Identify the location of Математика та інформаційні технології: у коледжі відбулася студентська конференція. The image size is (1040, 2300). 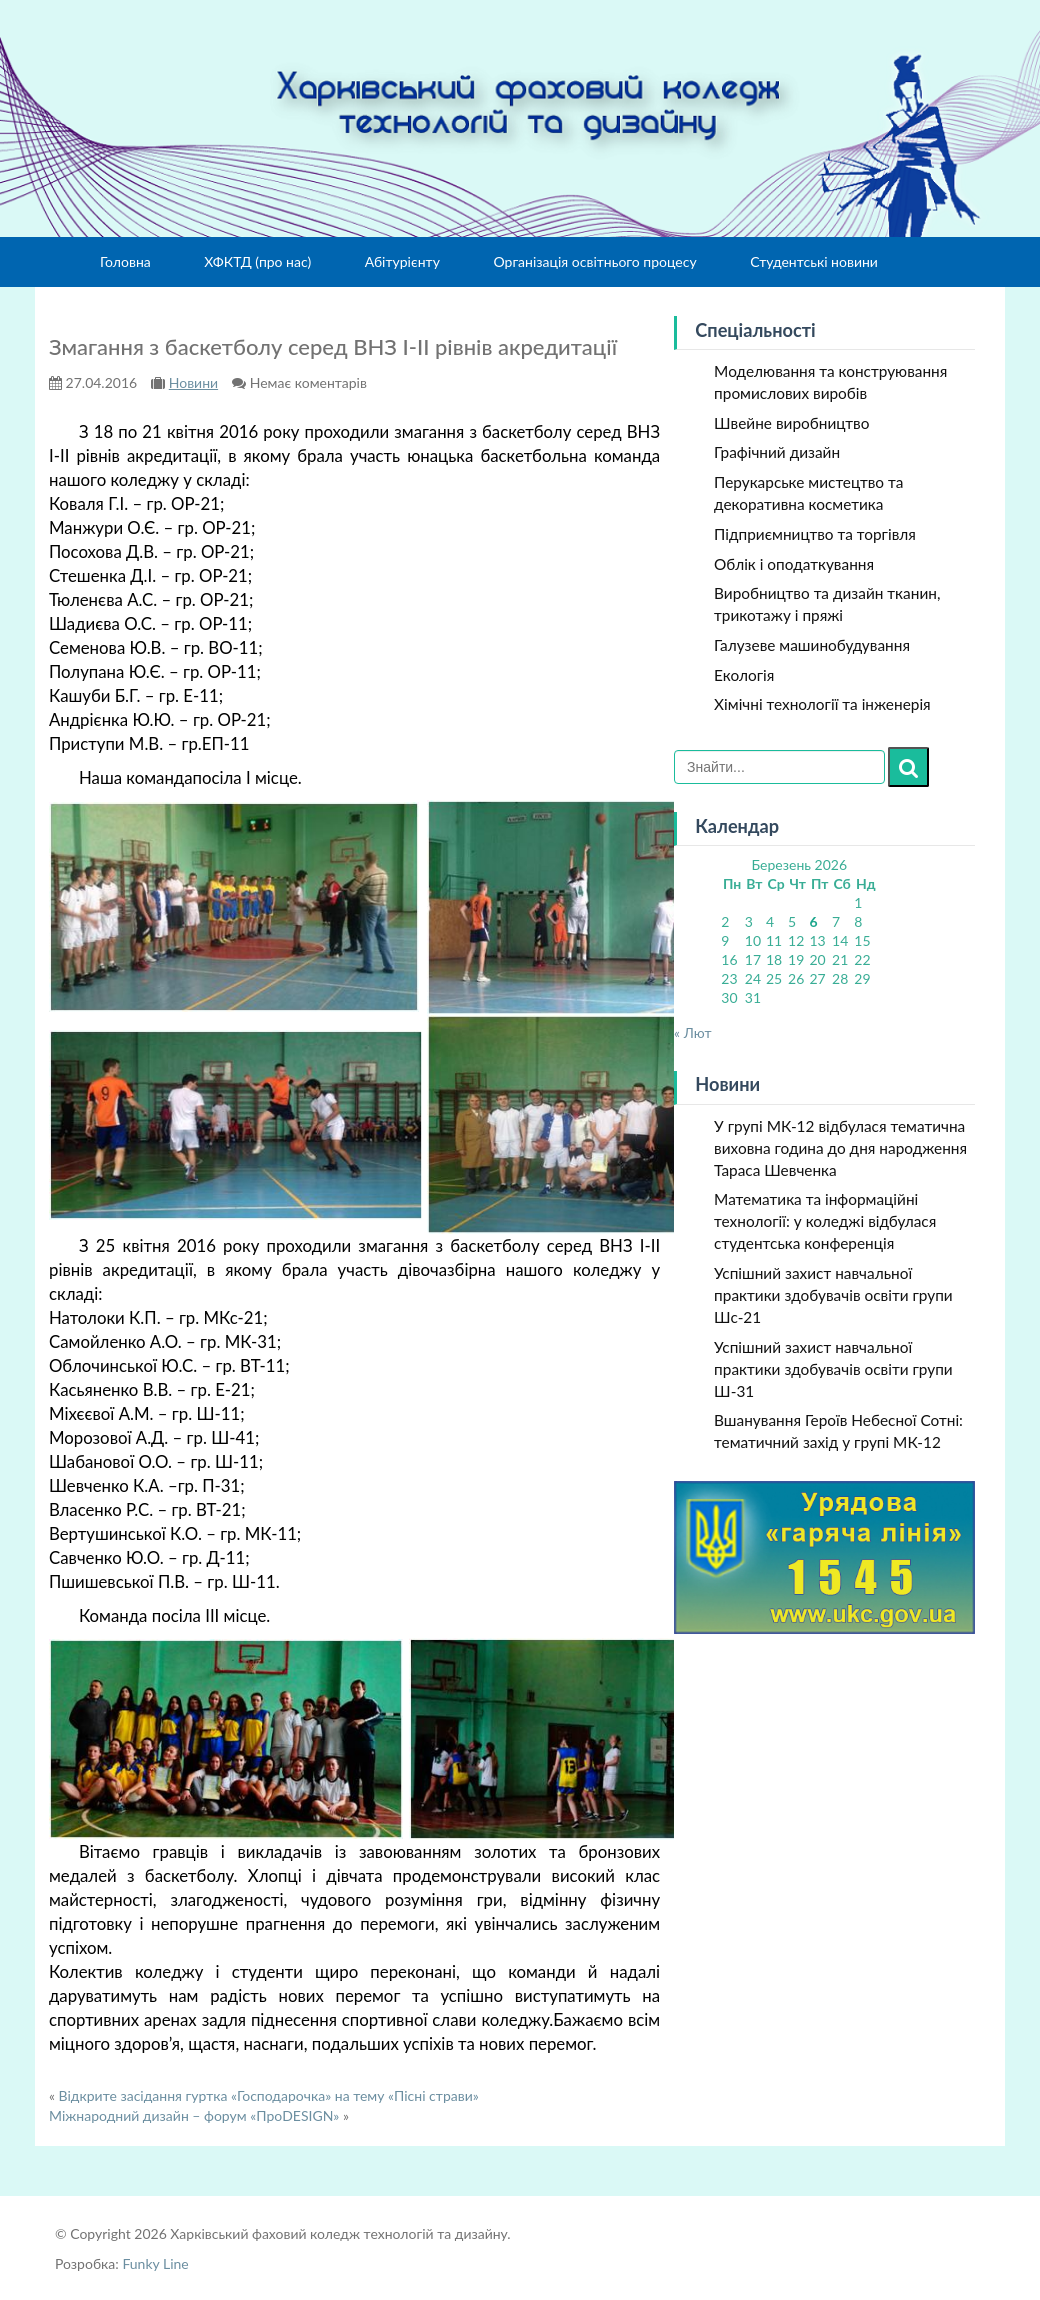
(825, 1221).